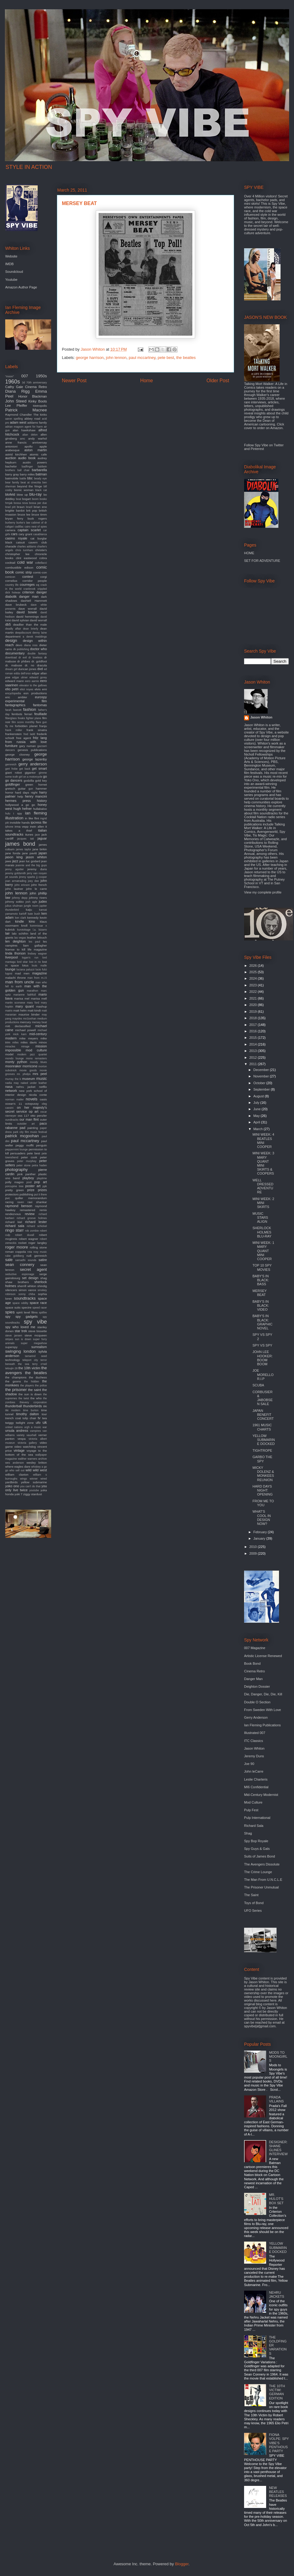 Image resolution: width=294 pixels, height=2576 pixels. What do you see at coordinates (262, 560) in the screenshot?
I see `SET FOR ADVENTURE` at bounding box center [262, 560].